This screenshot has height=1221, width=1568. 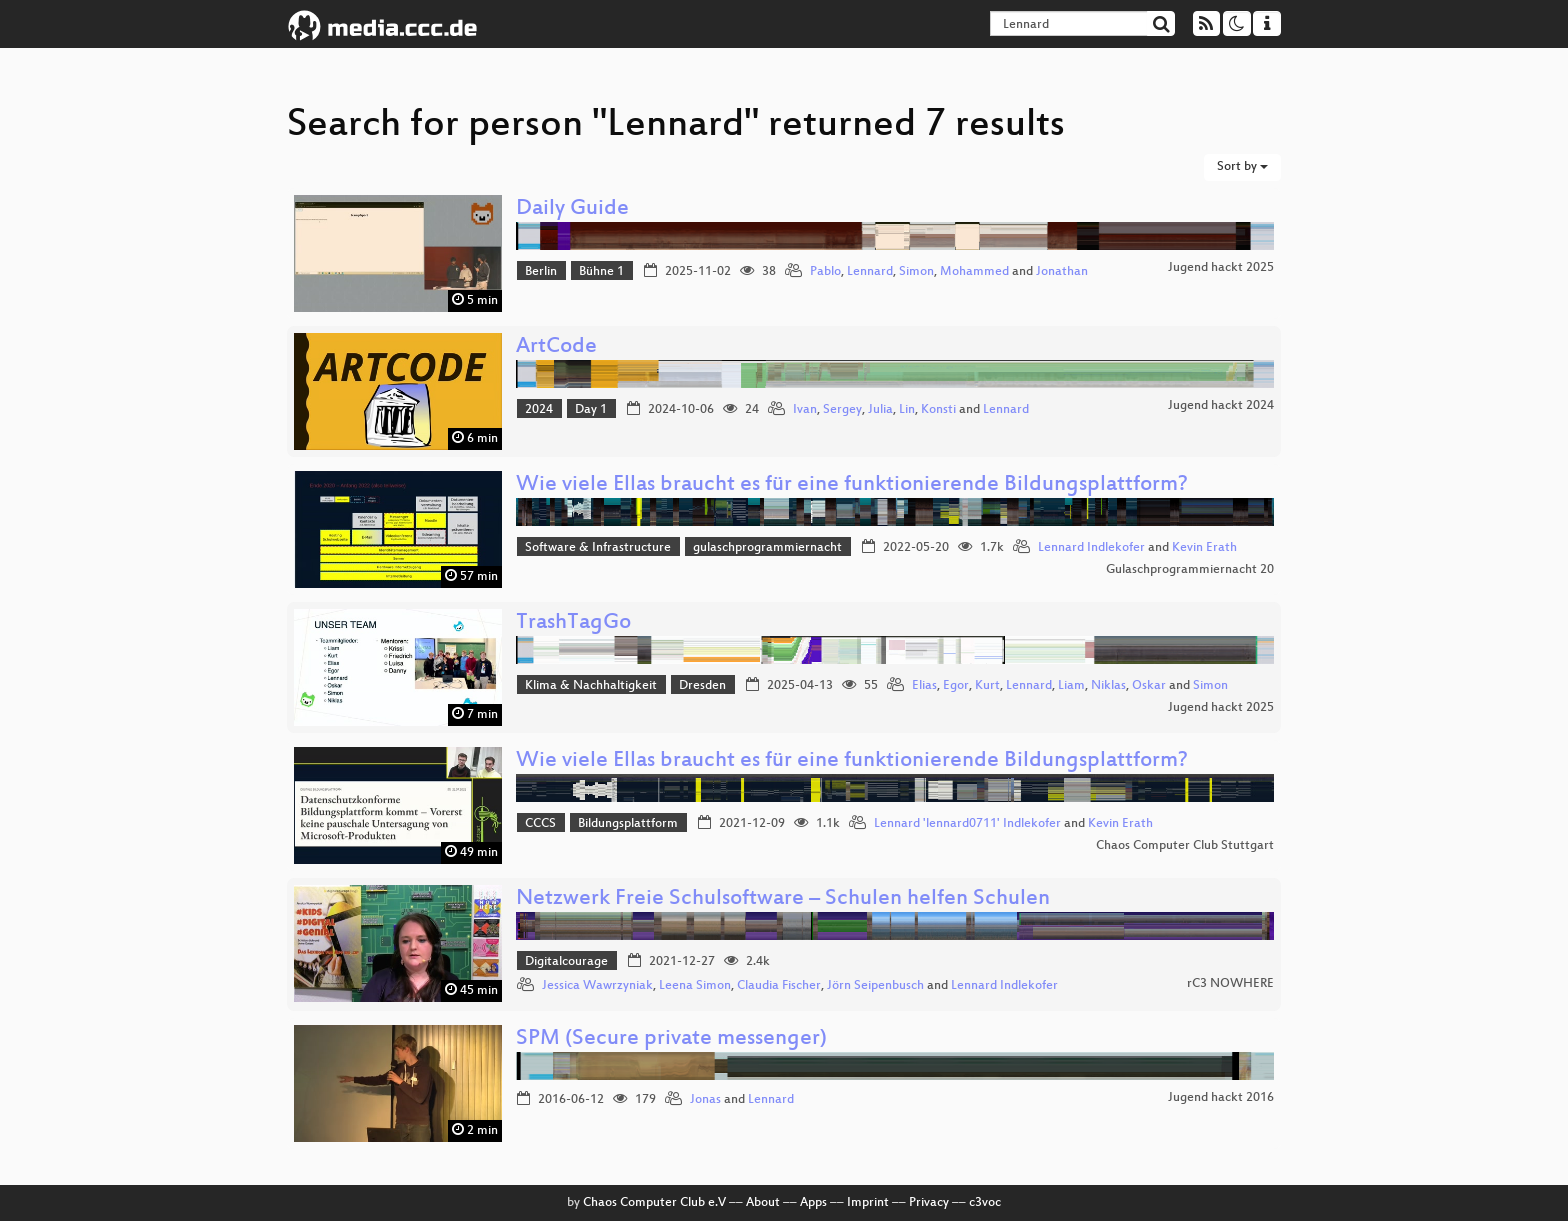 I want to click on Ivan, so click(x=805, y=410).